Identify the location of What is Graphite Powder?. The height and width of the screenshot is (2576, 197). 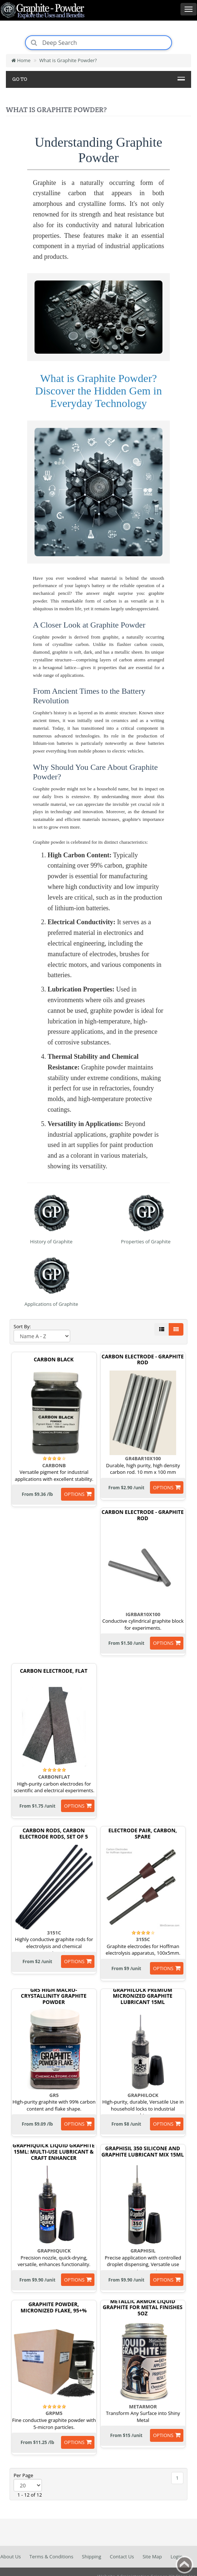
(68, 60).